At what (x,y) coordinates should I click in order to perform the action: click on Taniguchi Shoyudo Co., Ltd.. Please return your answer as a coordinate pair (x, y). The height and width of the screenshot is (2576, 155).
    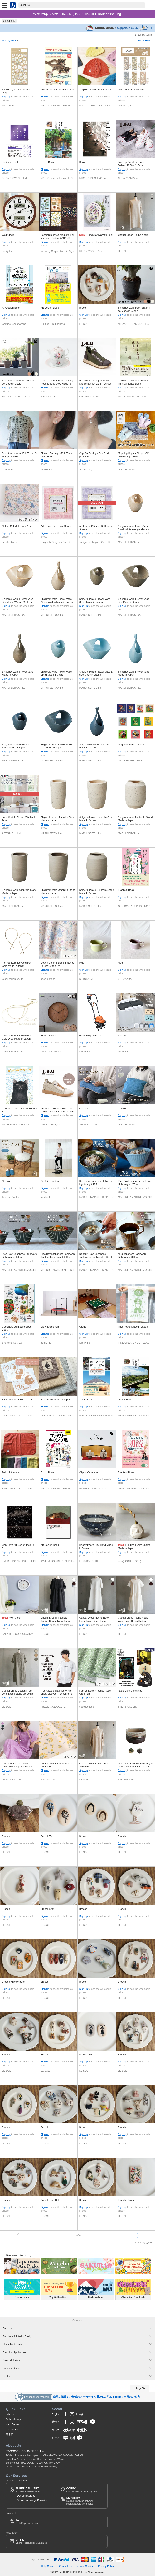
    Looking at the image, I should click on (56, 542).